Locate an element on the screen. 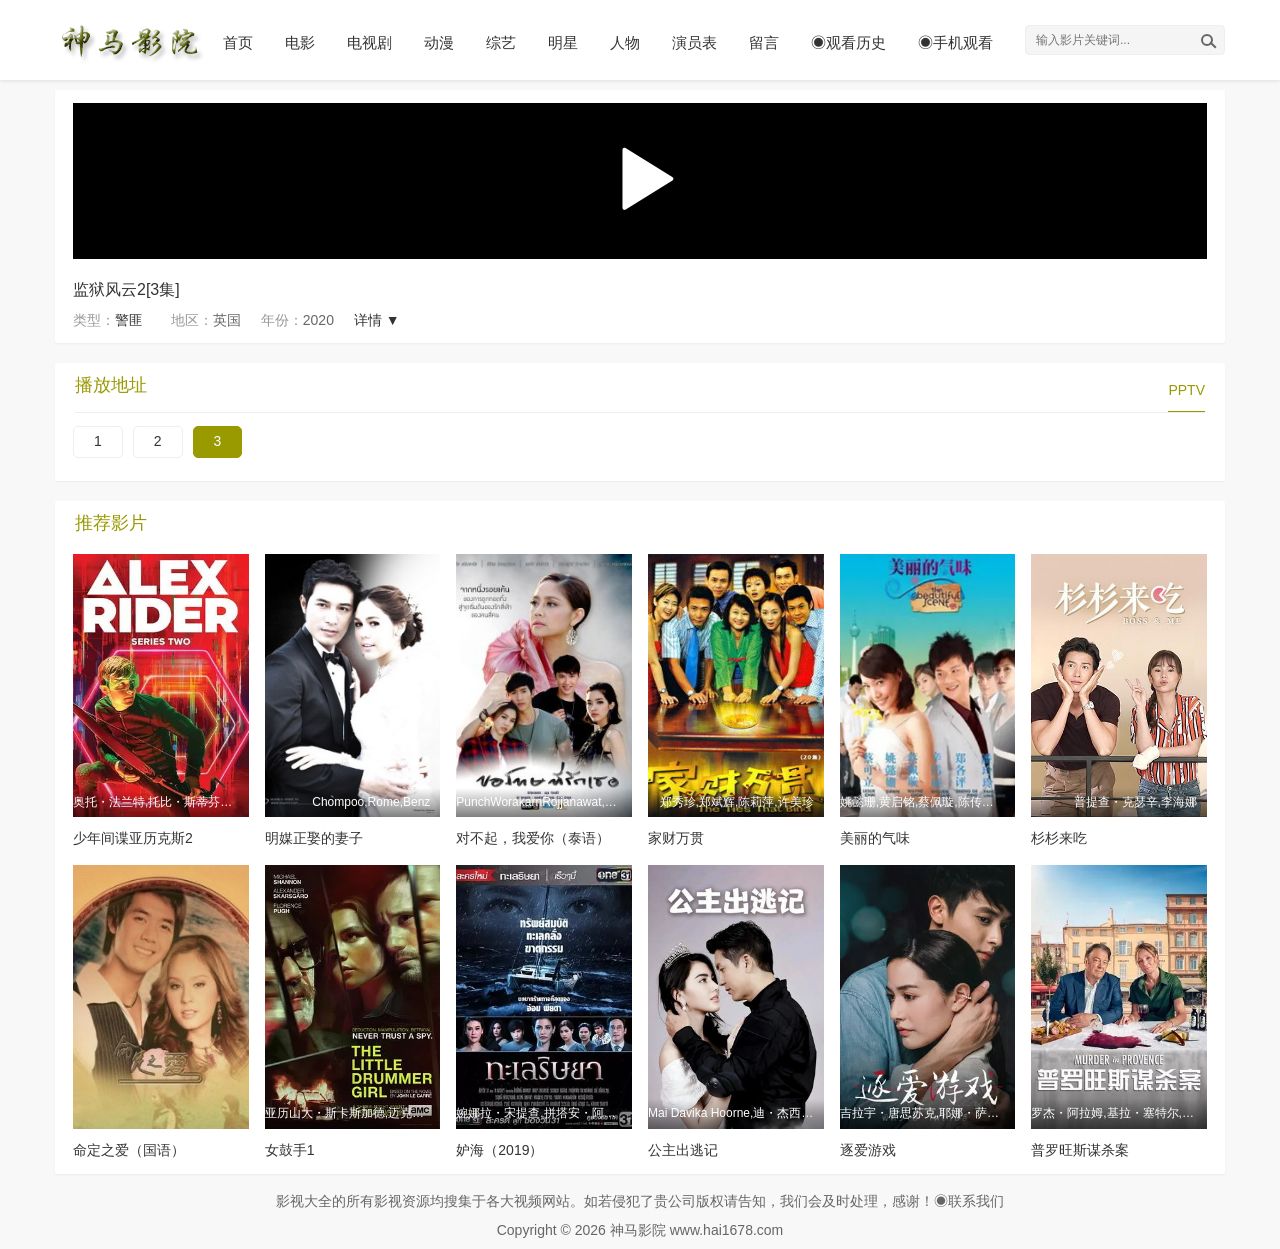 This screenshot has height=1249, width=1280. ◉手机观看 is located at coordinates (955, 42).